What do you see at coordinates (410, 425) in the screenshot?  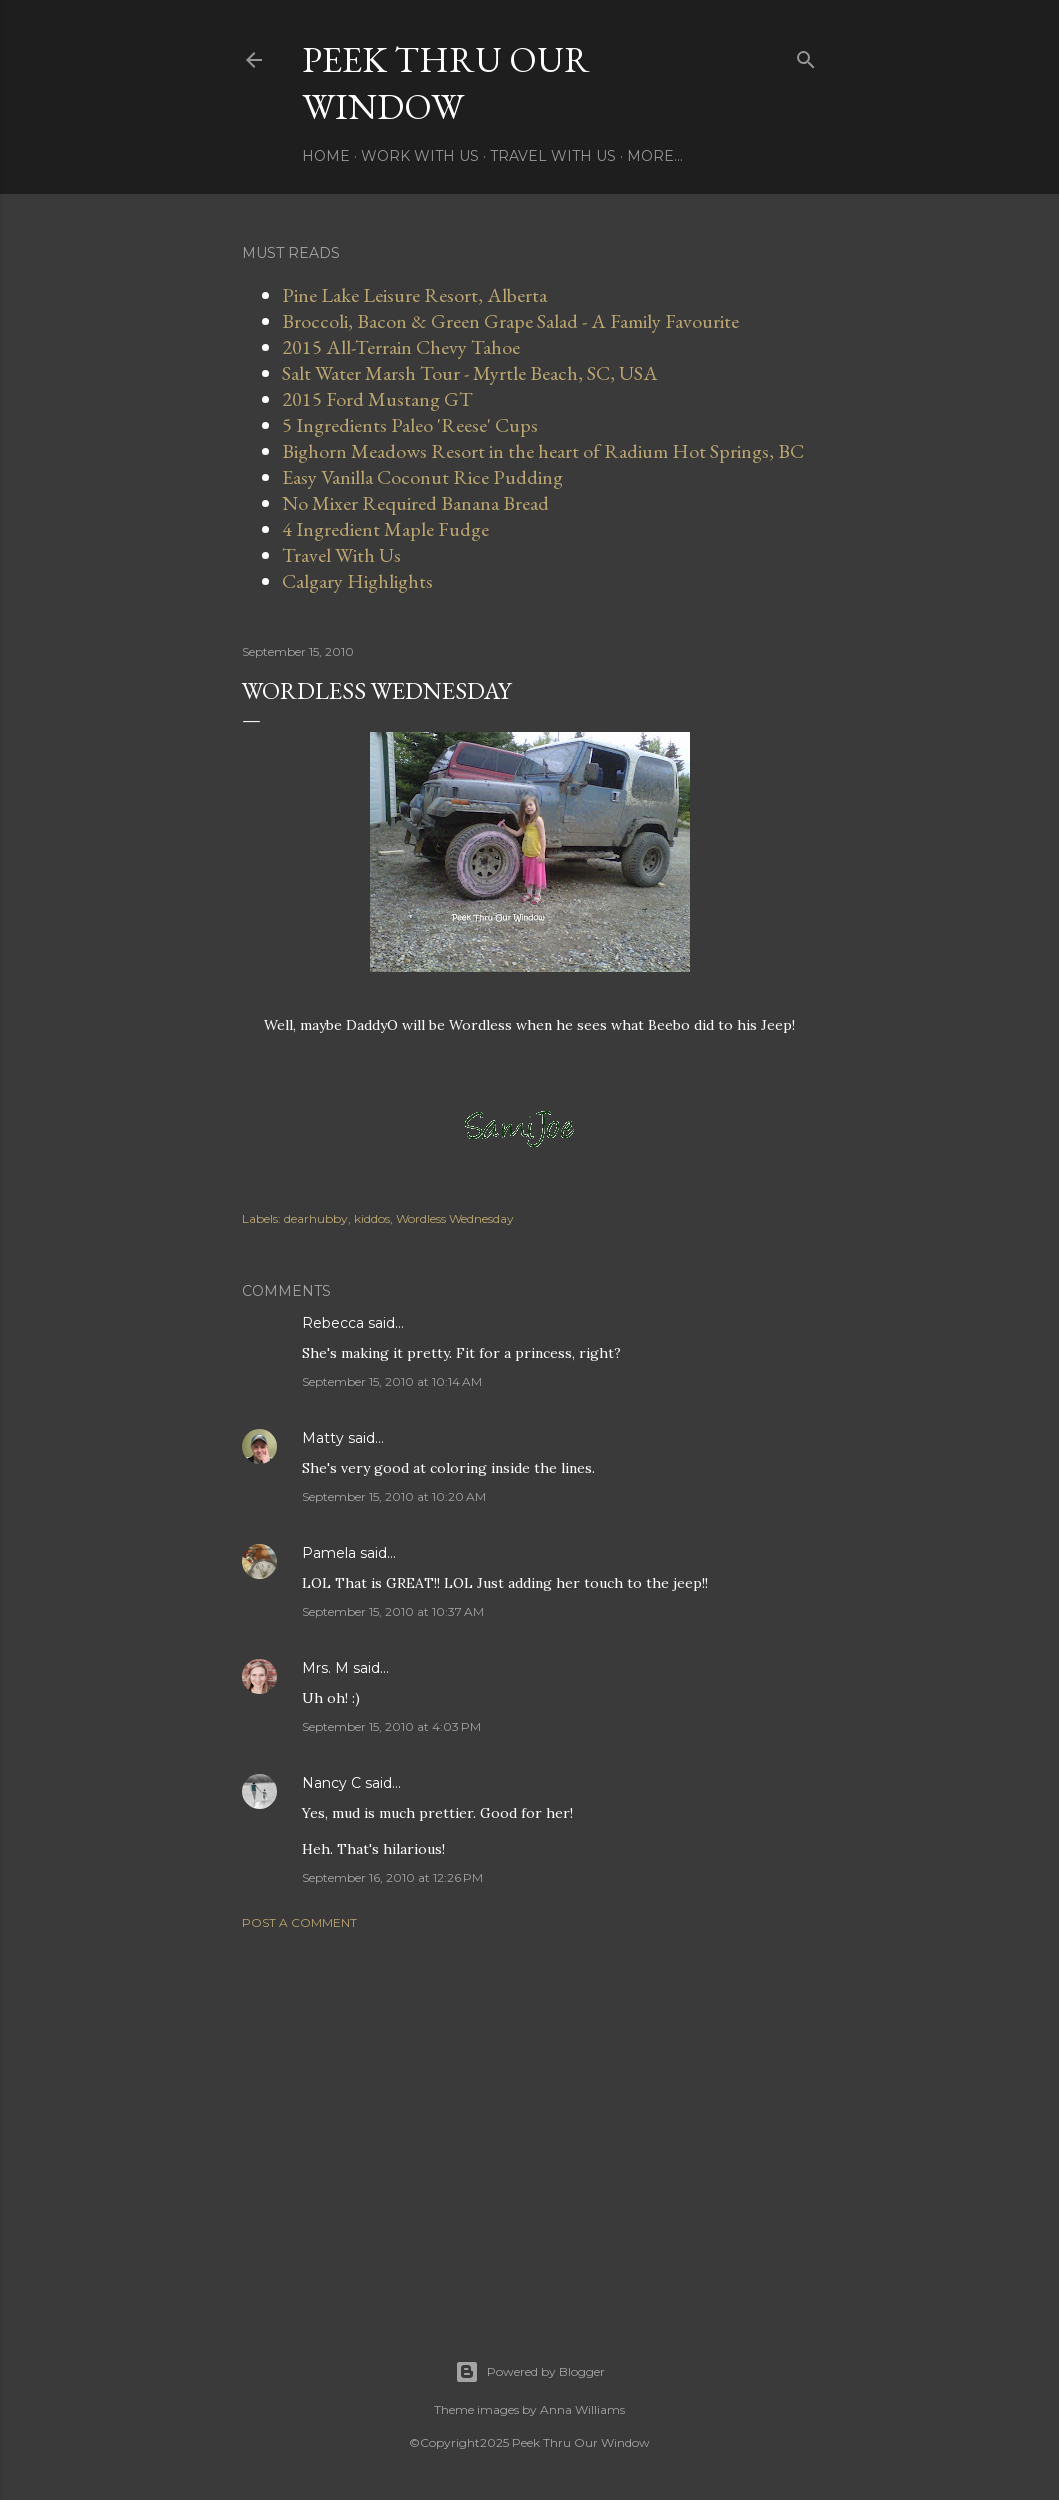 I see `5 Ingredients Paleo 'Reese' Cups` at bounding box center [410, 425].